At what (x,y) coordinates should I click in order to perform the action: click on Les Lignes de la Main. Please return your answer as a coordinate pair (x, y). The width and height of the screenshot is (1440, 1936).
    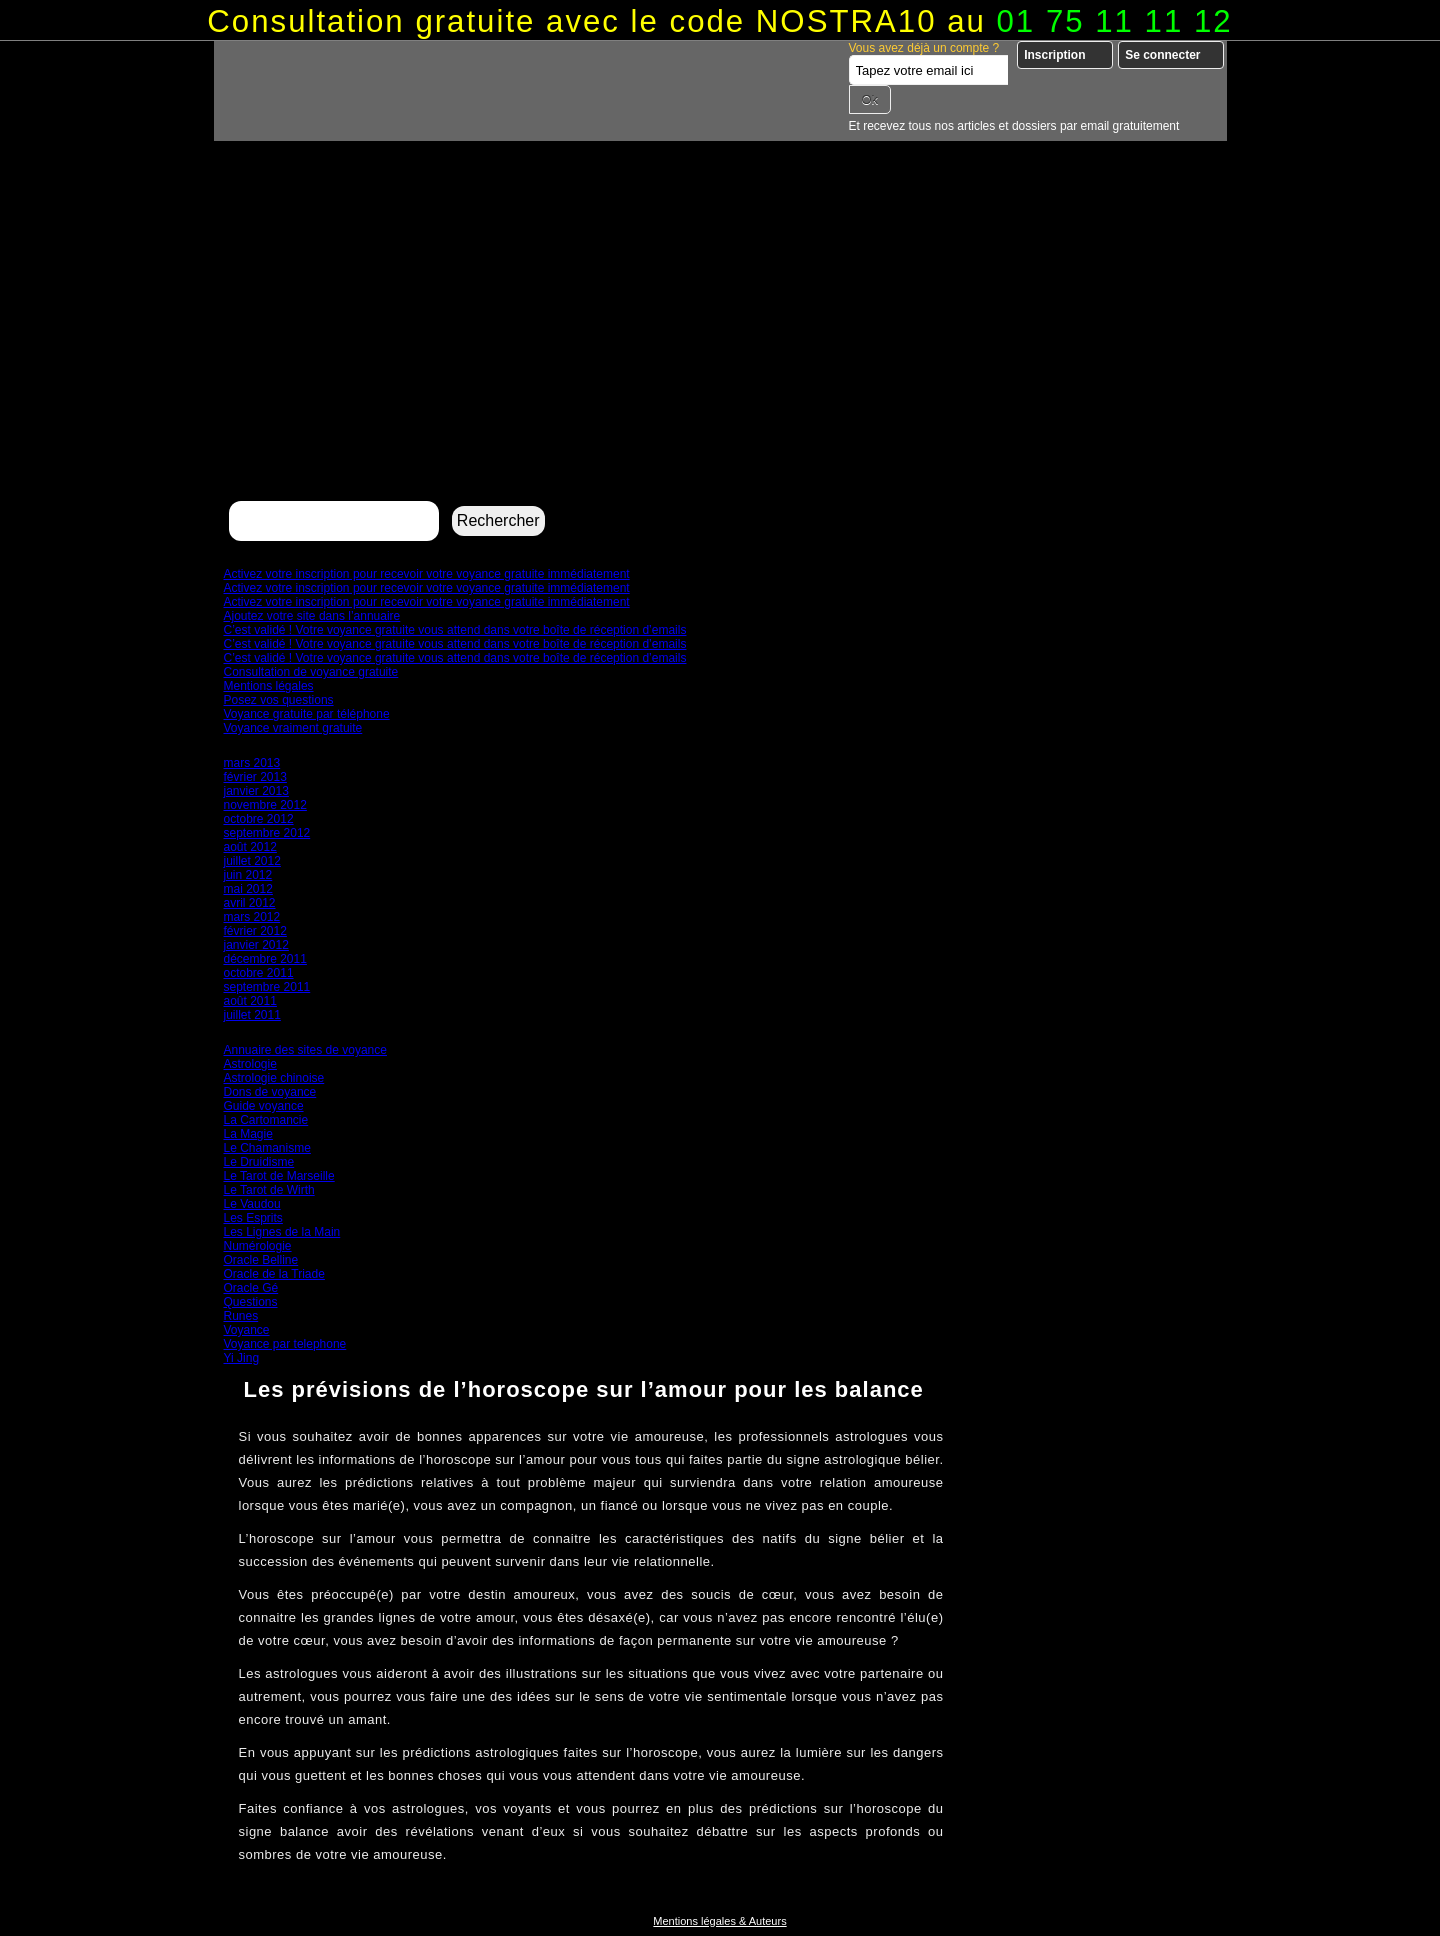
    Looking at the image, I should click on (282, 1232).